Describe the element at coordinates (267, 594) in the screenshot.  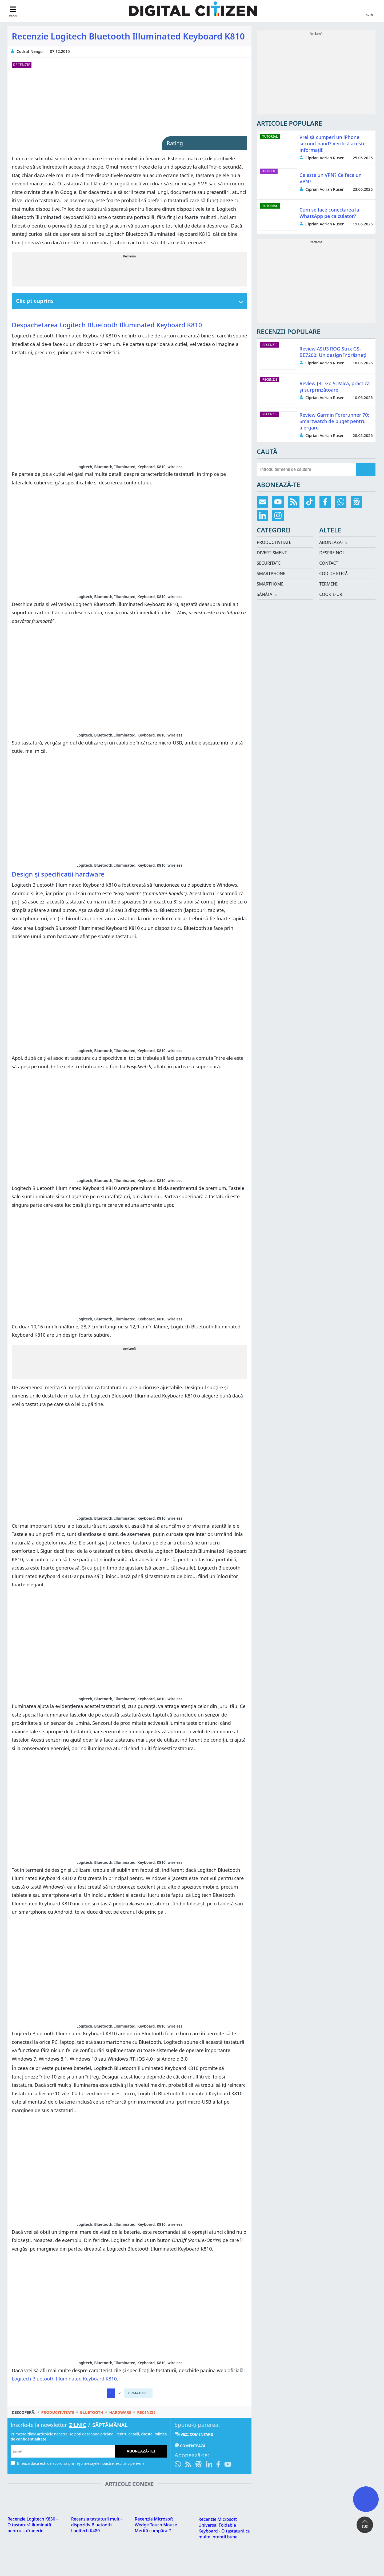
I see `Sănătate` at that location.